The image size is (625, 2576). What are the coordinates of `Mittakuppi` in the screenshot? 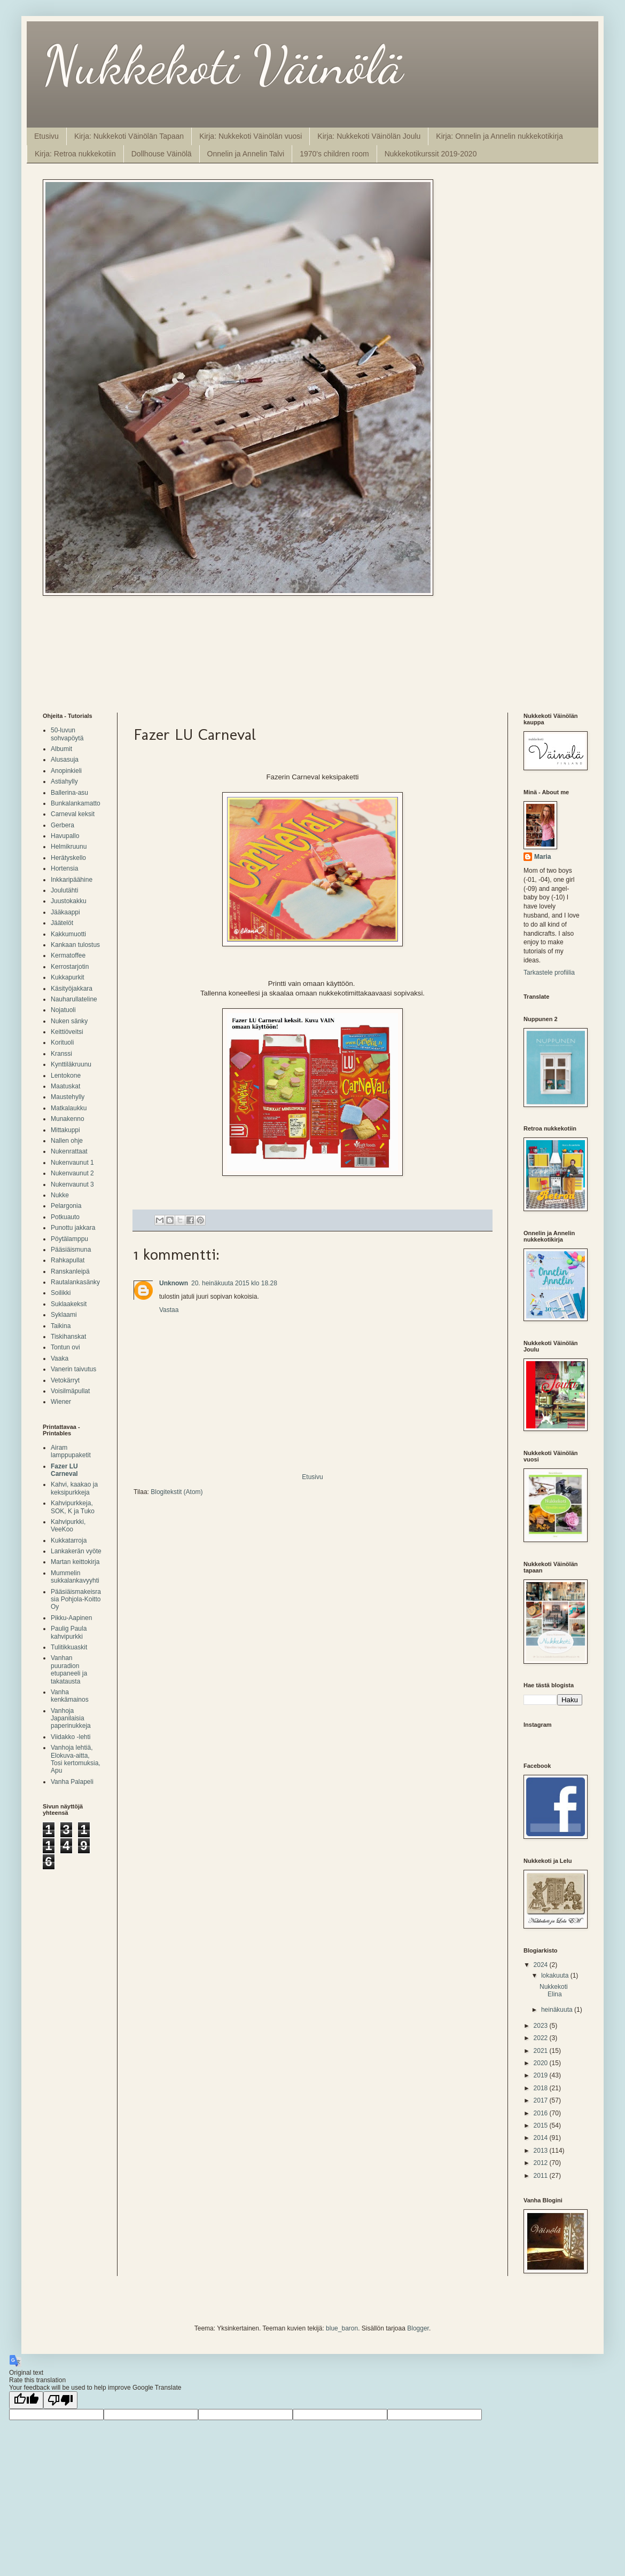 It's located at (65, 1130).